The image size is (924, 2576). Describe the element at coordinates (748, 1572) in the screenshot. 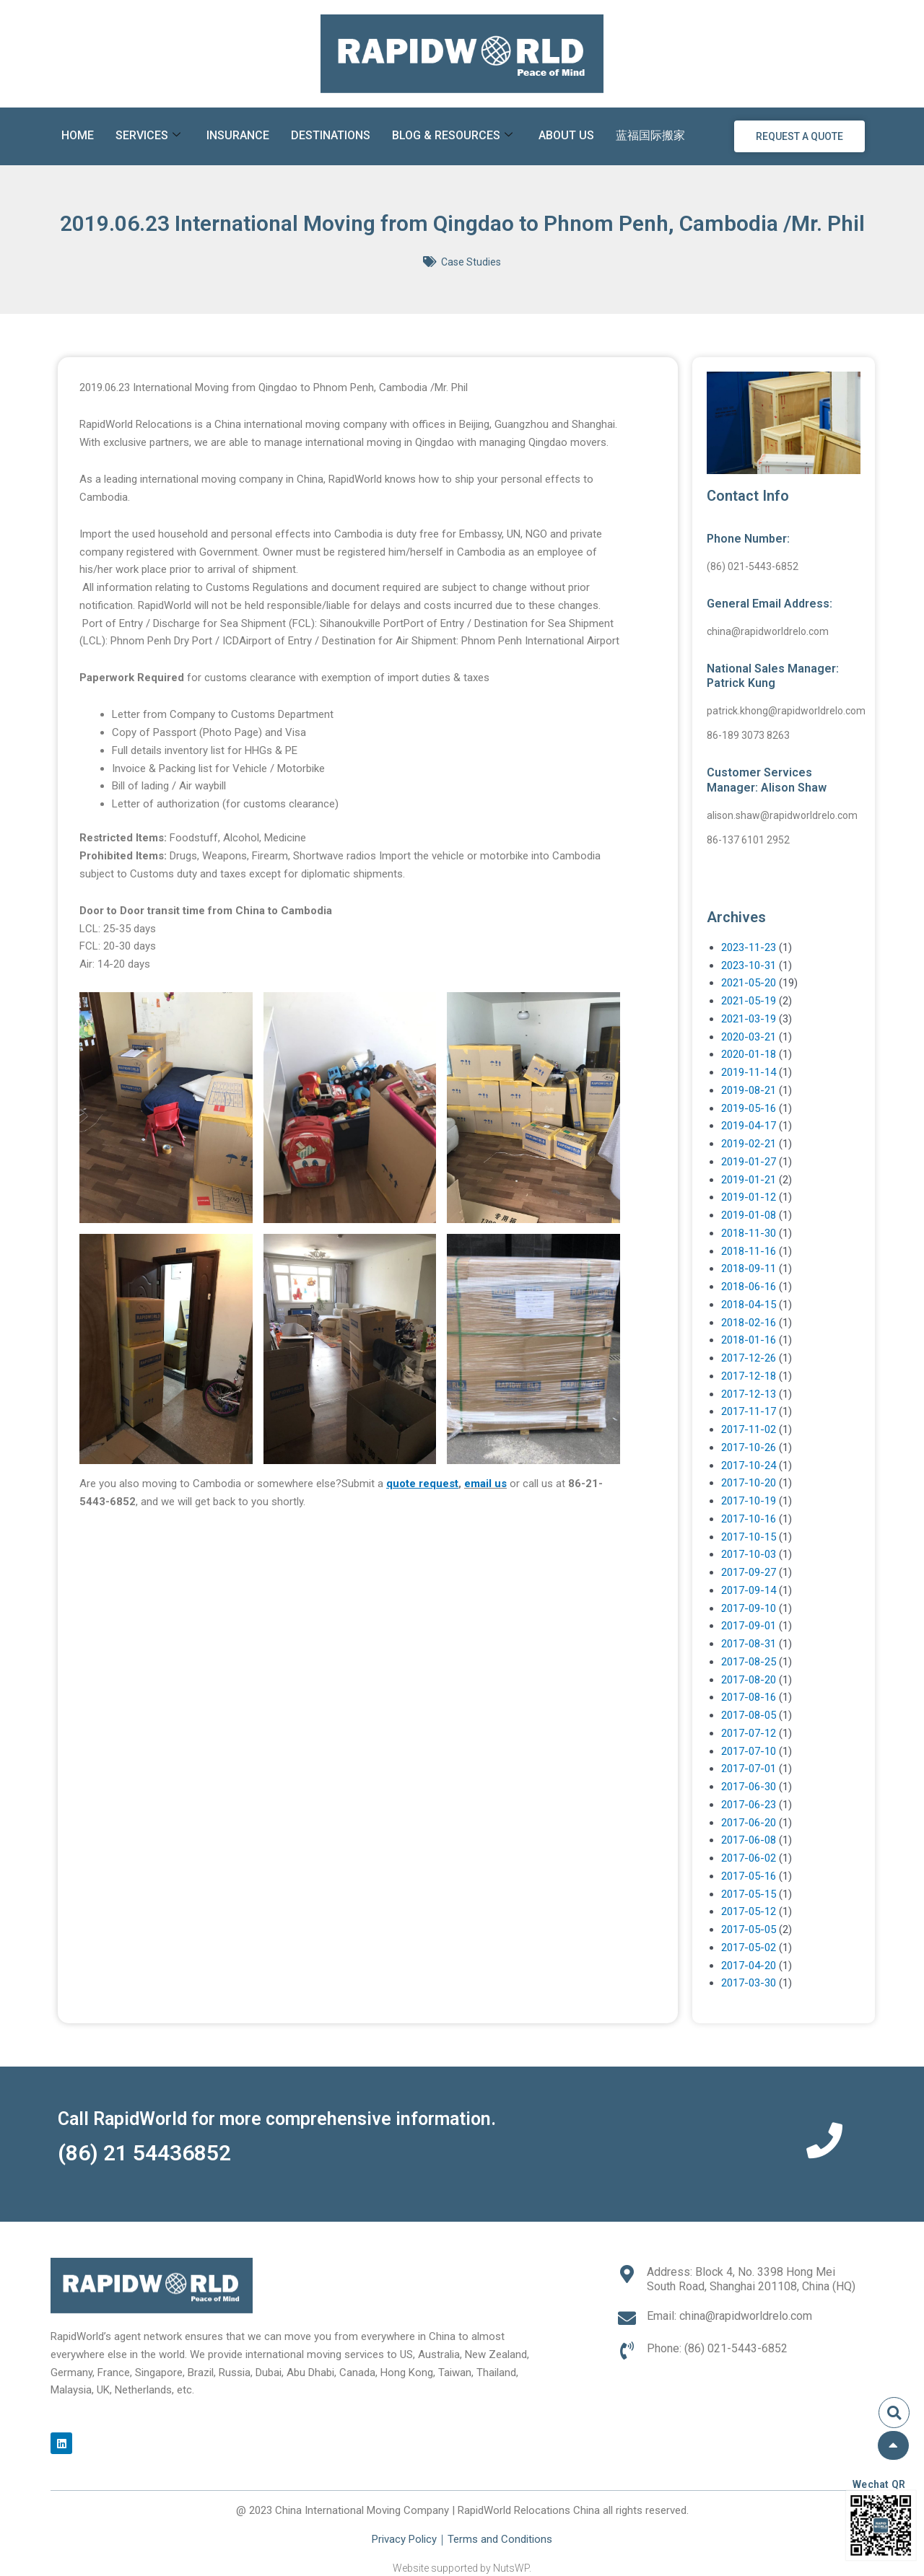

I see `2017-09-27` at that location.